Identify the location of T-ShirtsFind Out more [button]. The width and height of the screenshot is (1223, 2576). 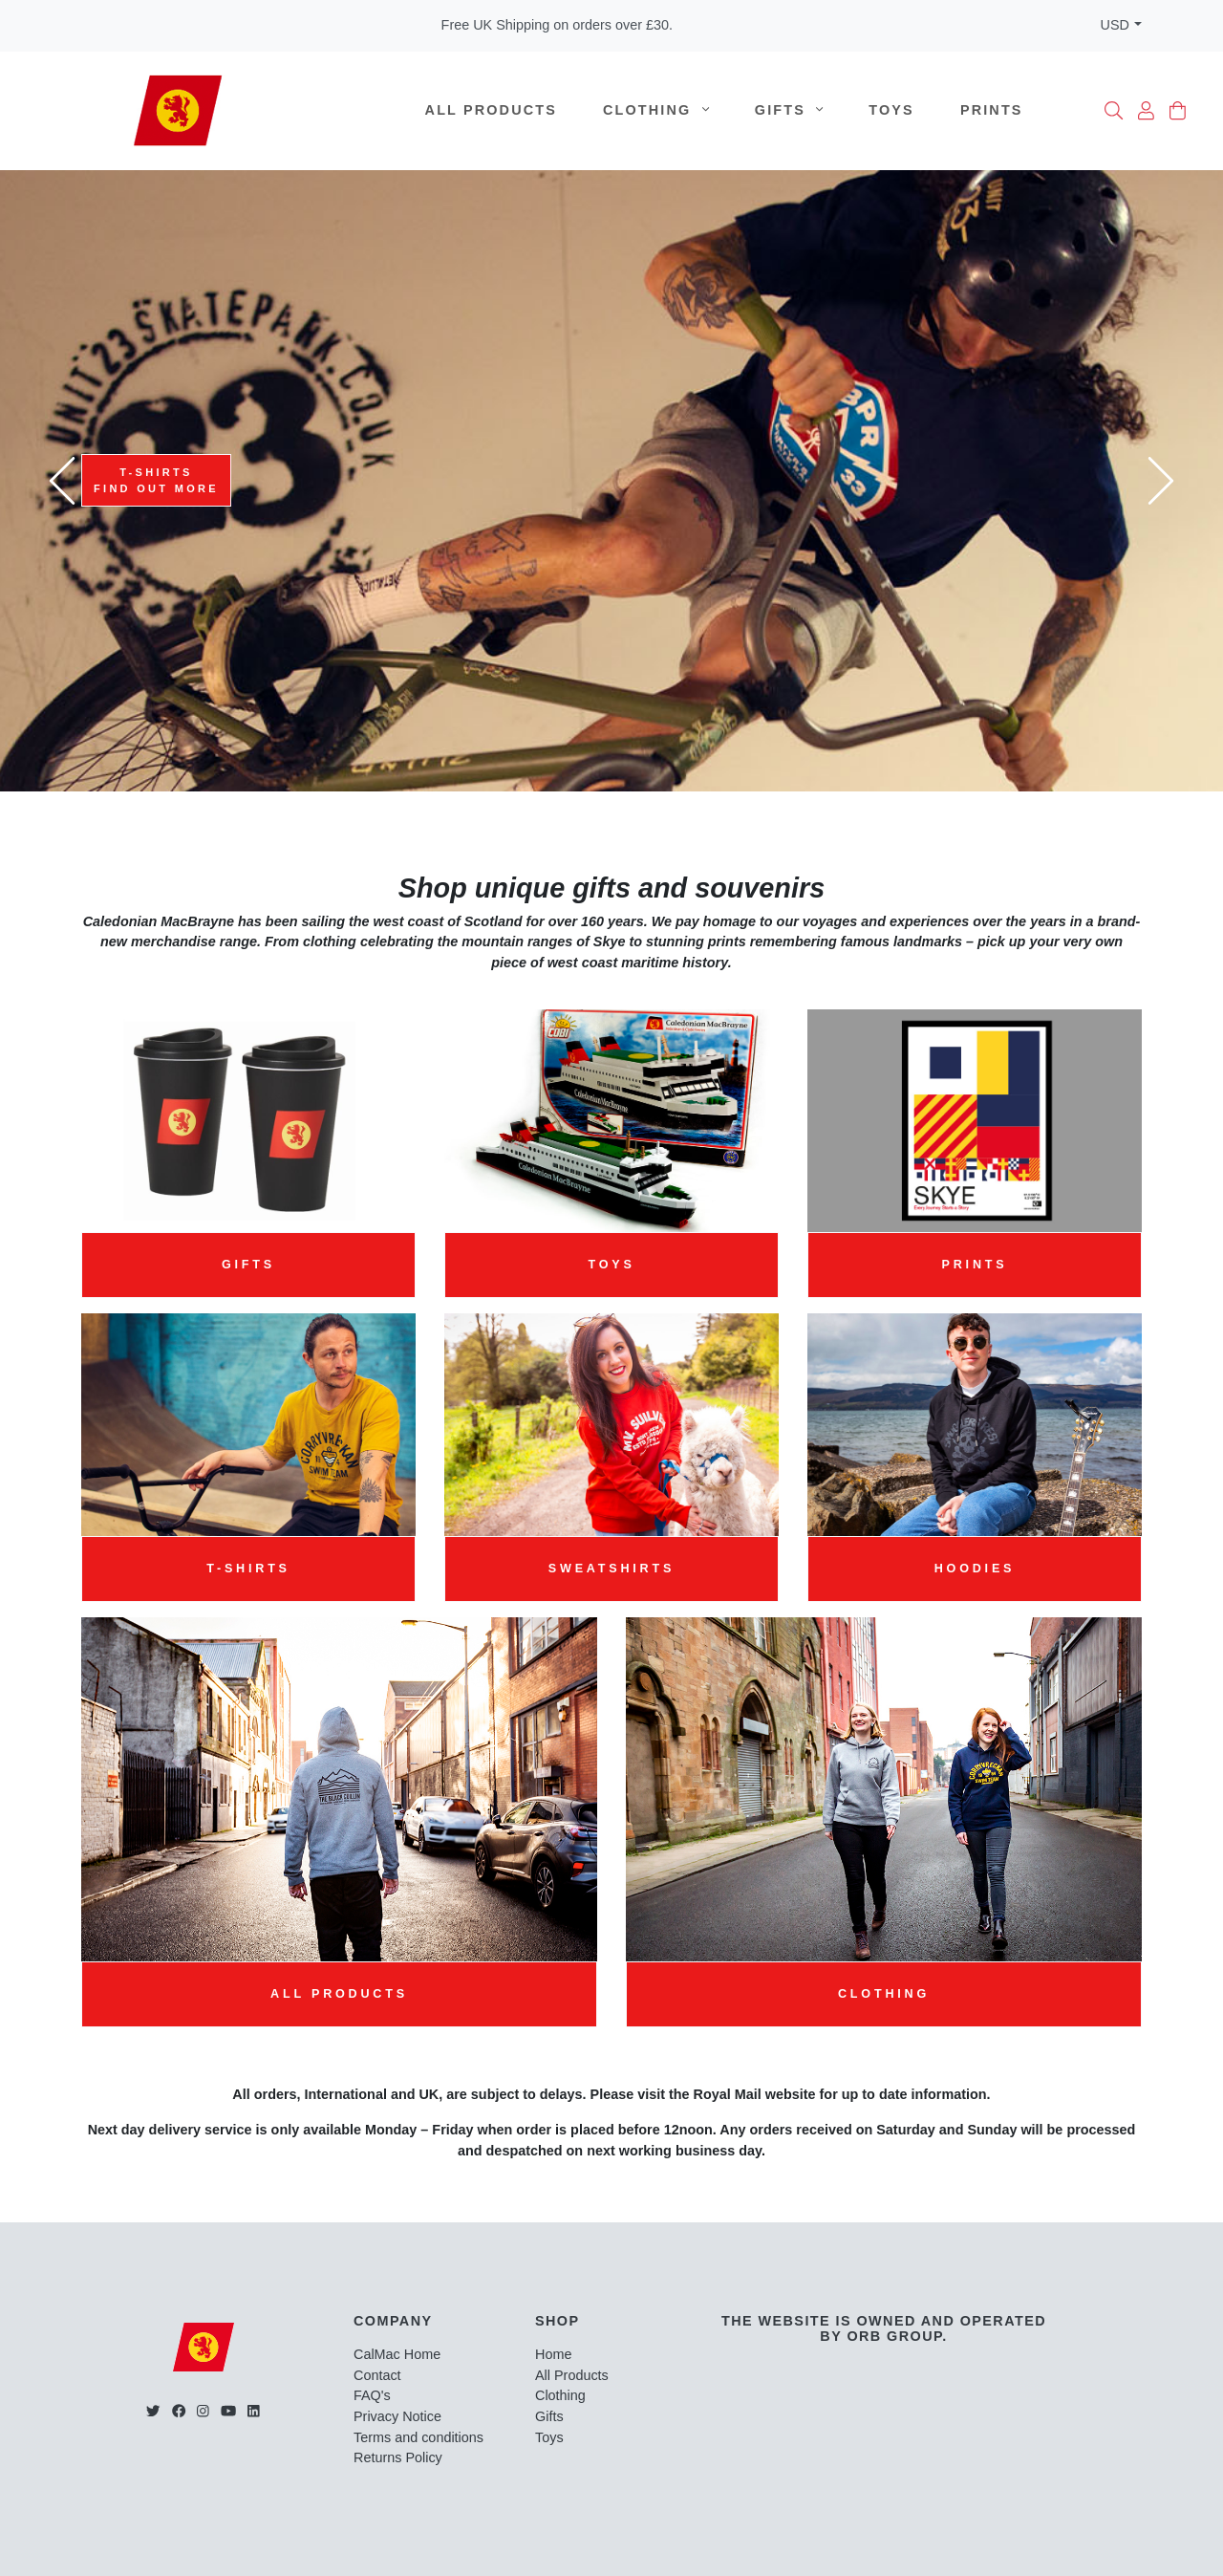
(156, 480).